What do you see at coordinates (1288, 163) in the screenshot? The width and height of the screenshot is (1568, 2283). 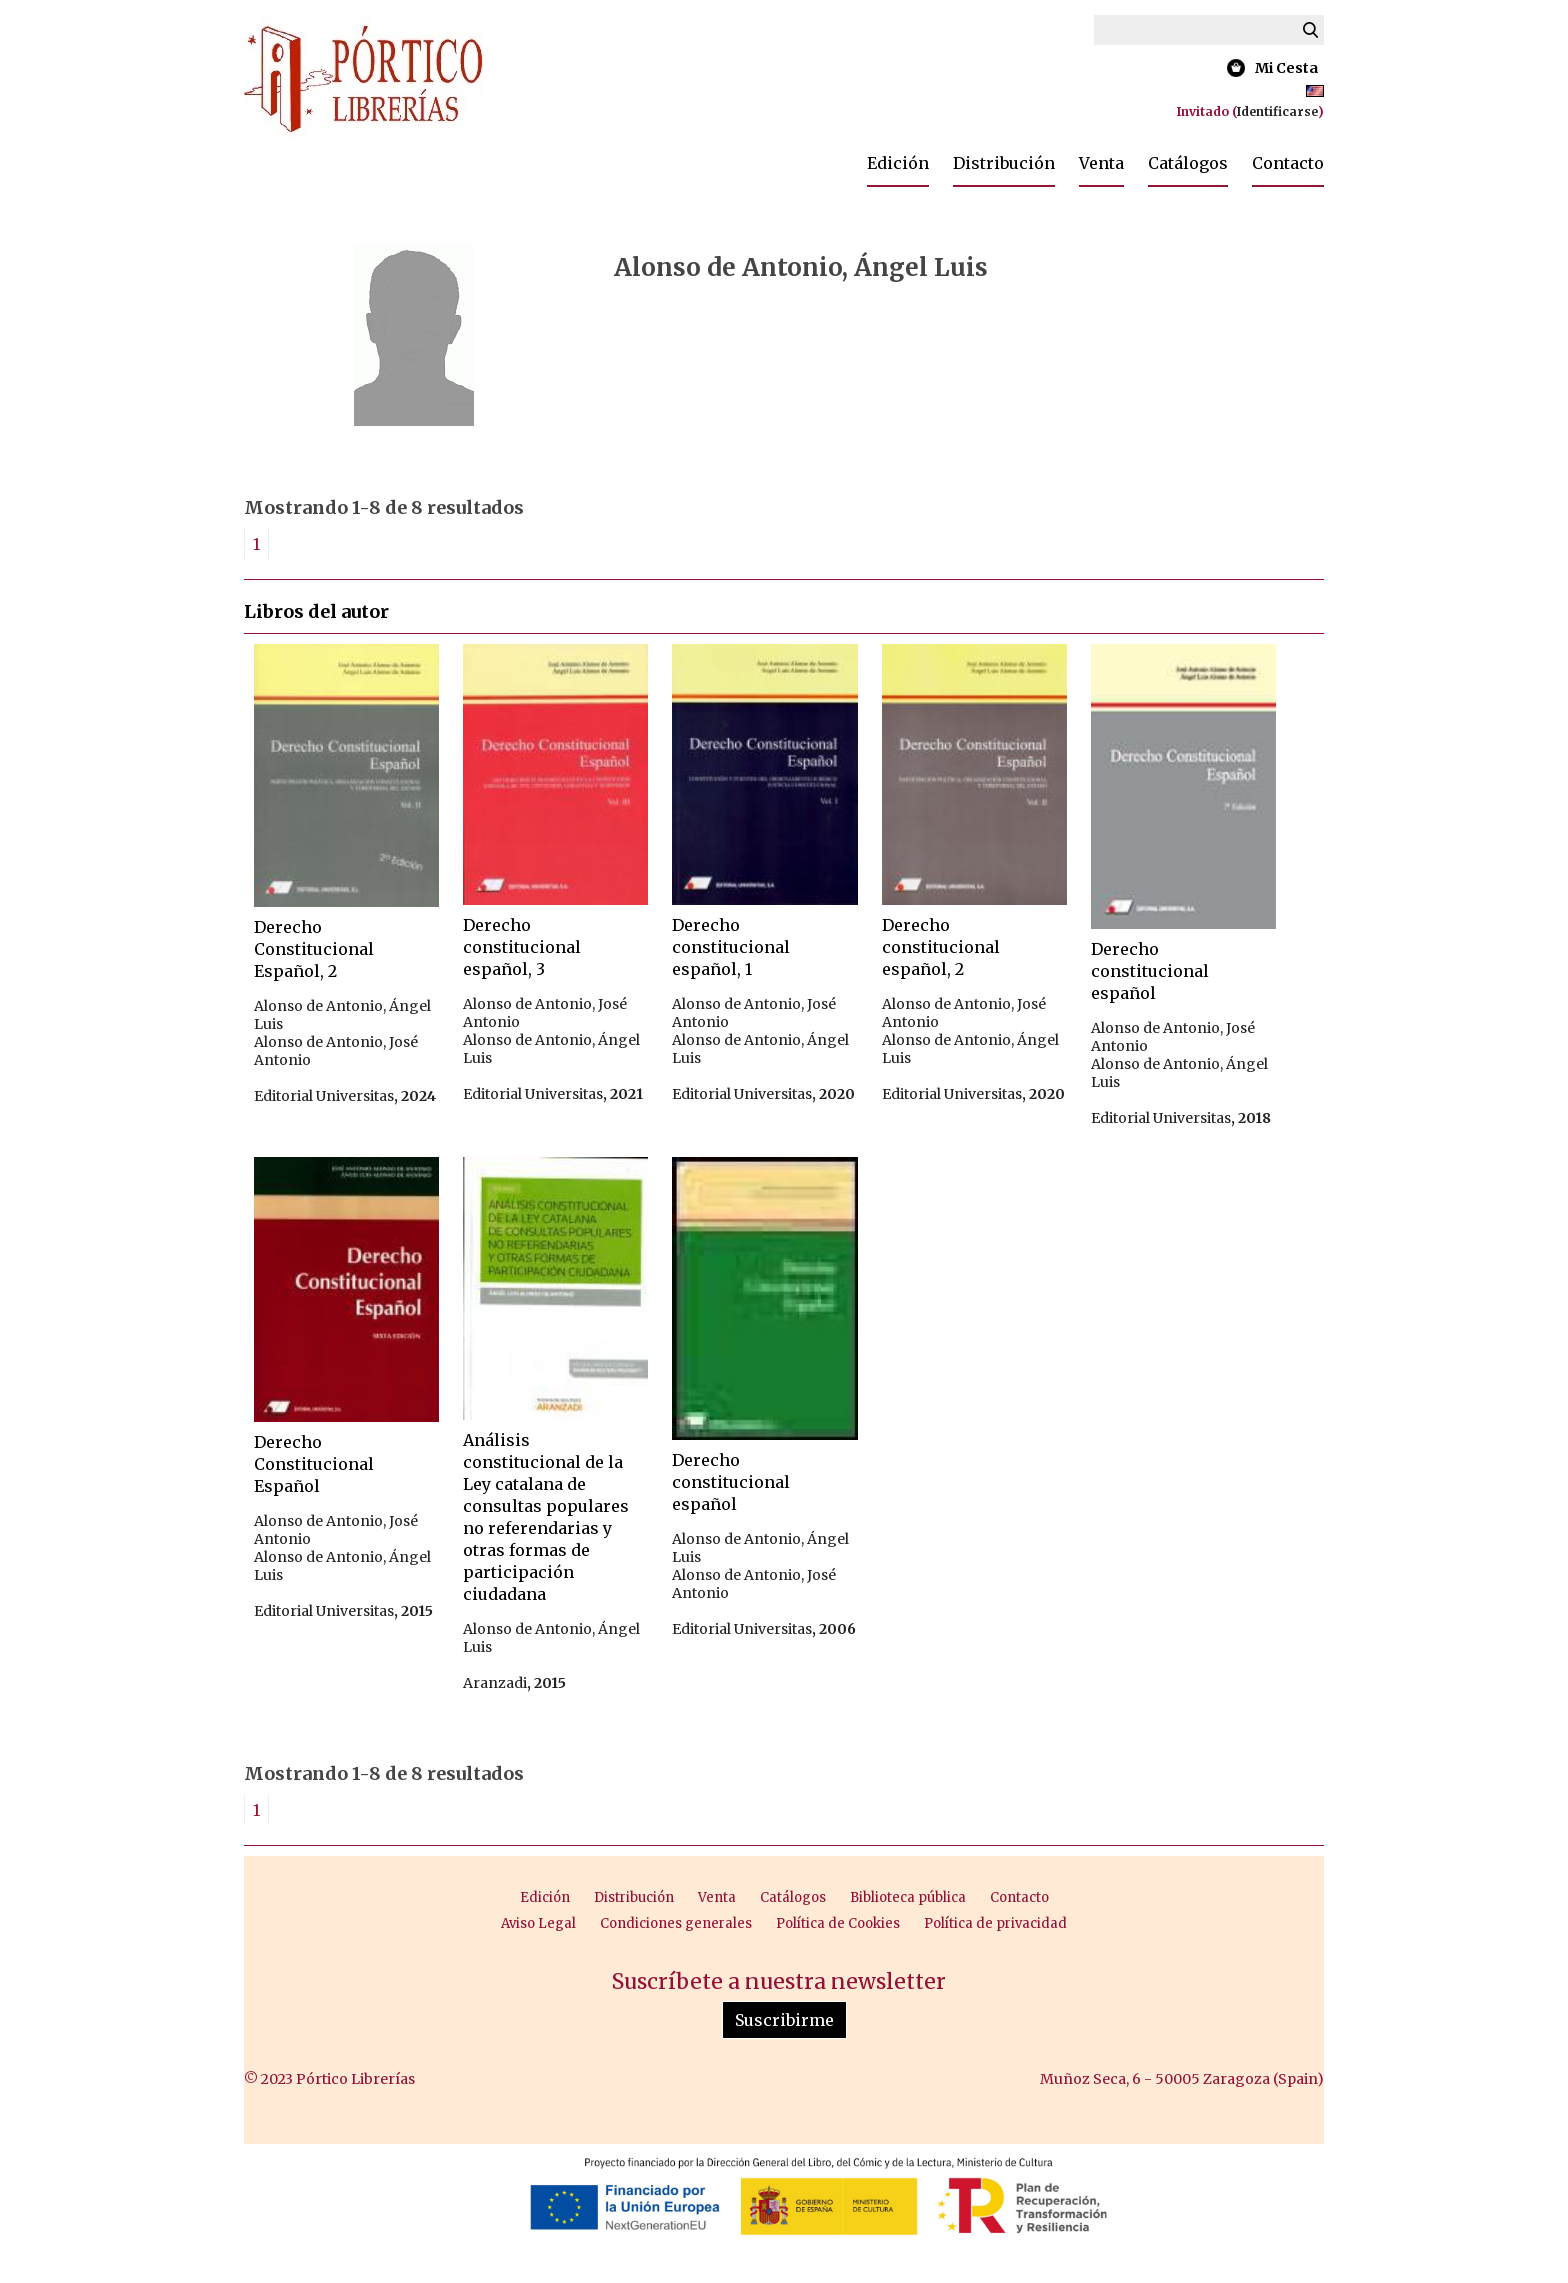 I see `Contacto` at bounding box center [1288, 163].